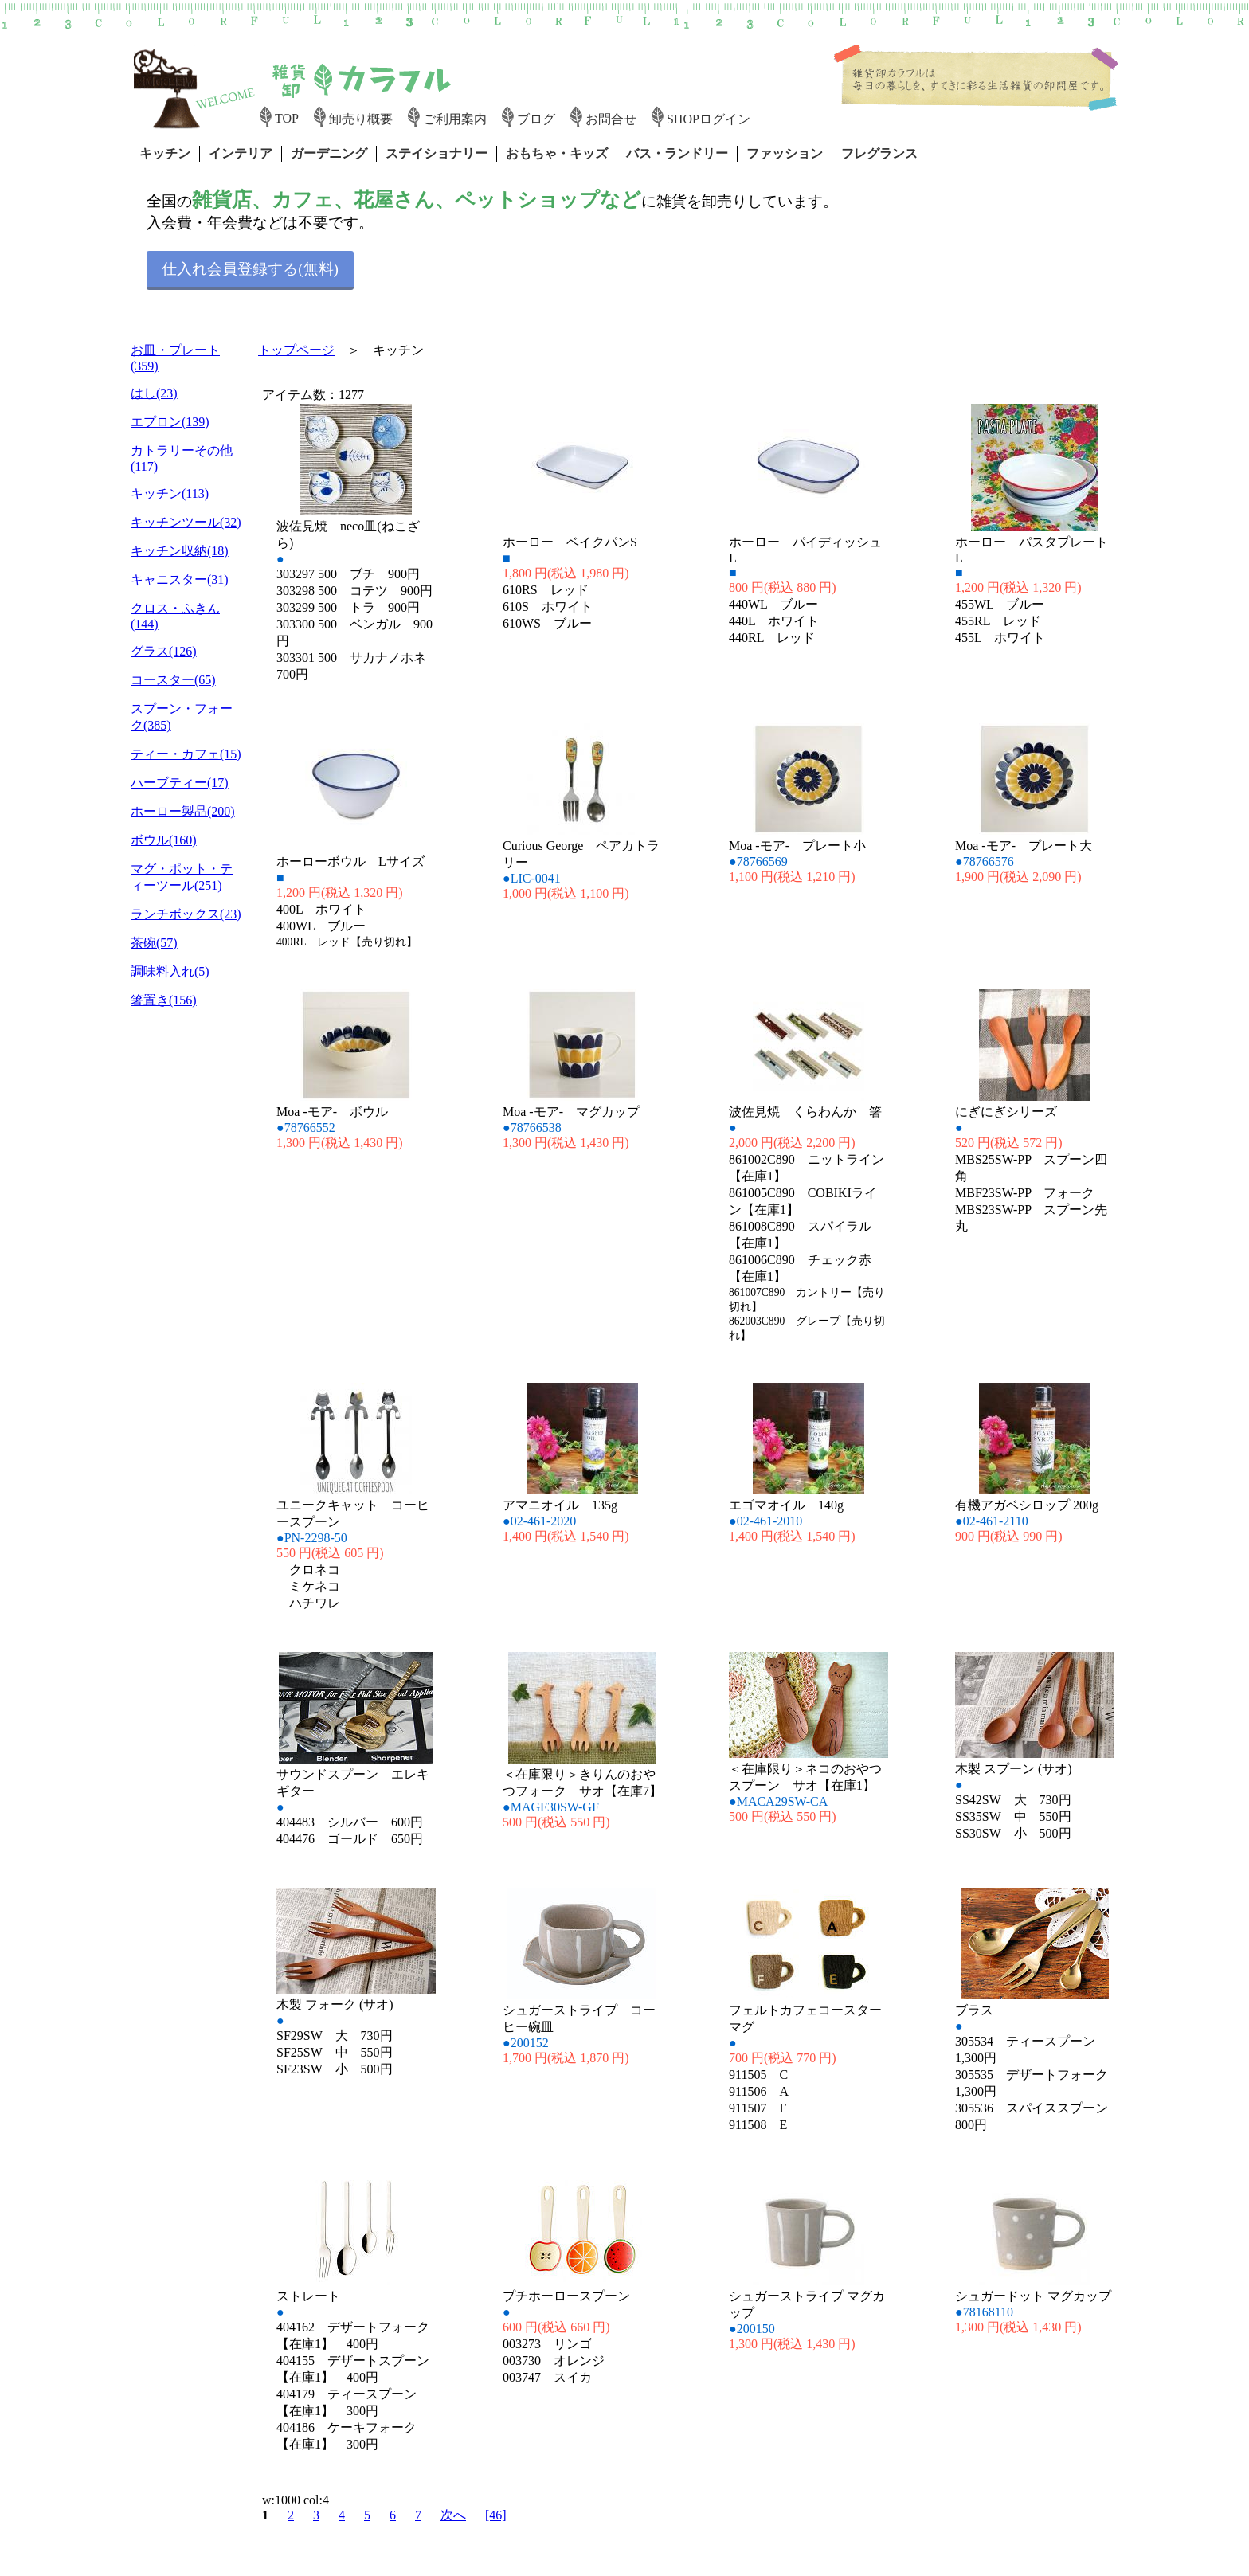  Describe the element at coordinates (164, 153) in the screenshot. I see `キッチン` at that location.